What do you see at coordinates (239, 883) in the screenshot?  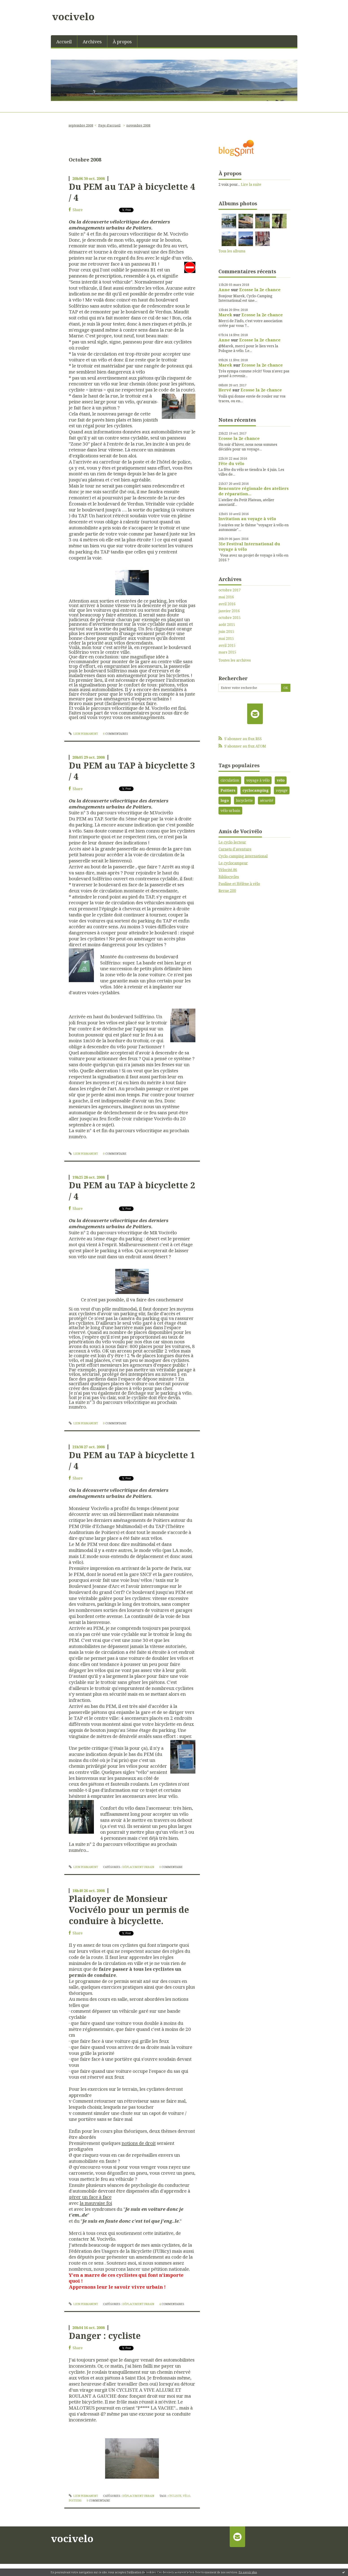 I see `Pauline et Hélène à vélo` at bounding box center [239, 883].